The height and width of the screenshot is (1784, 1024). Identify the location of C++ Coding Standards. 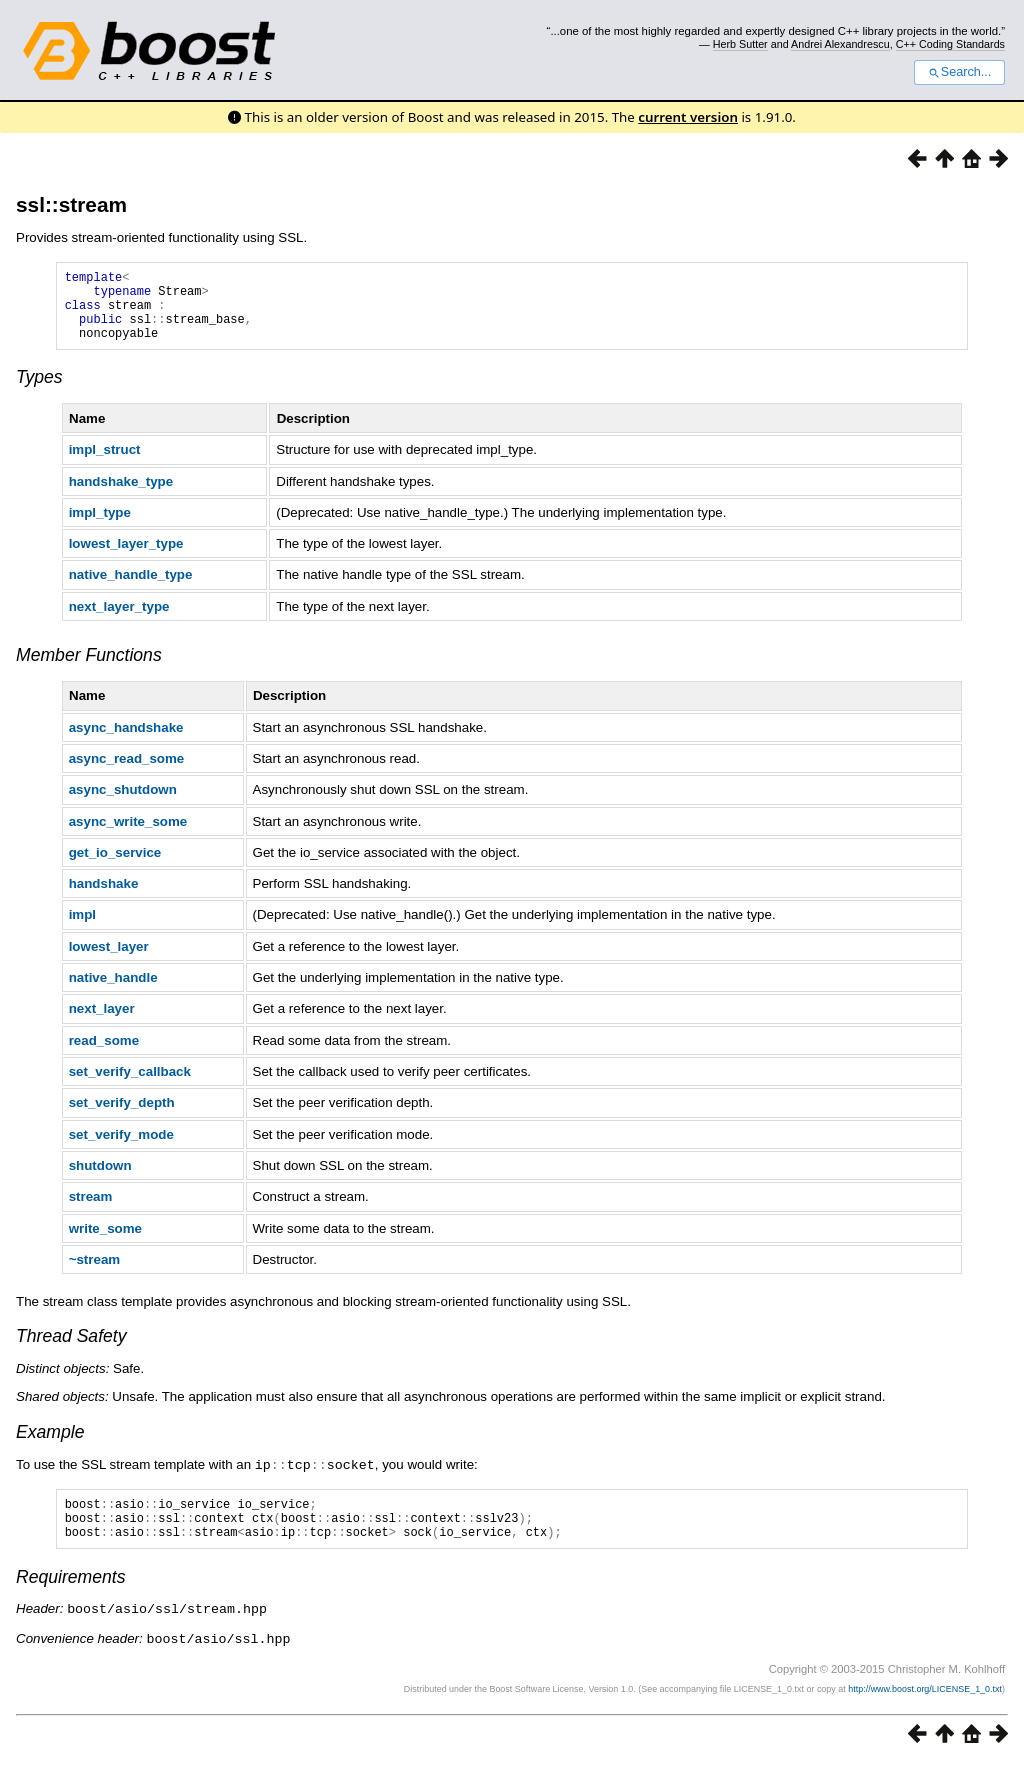
(950, 44).